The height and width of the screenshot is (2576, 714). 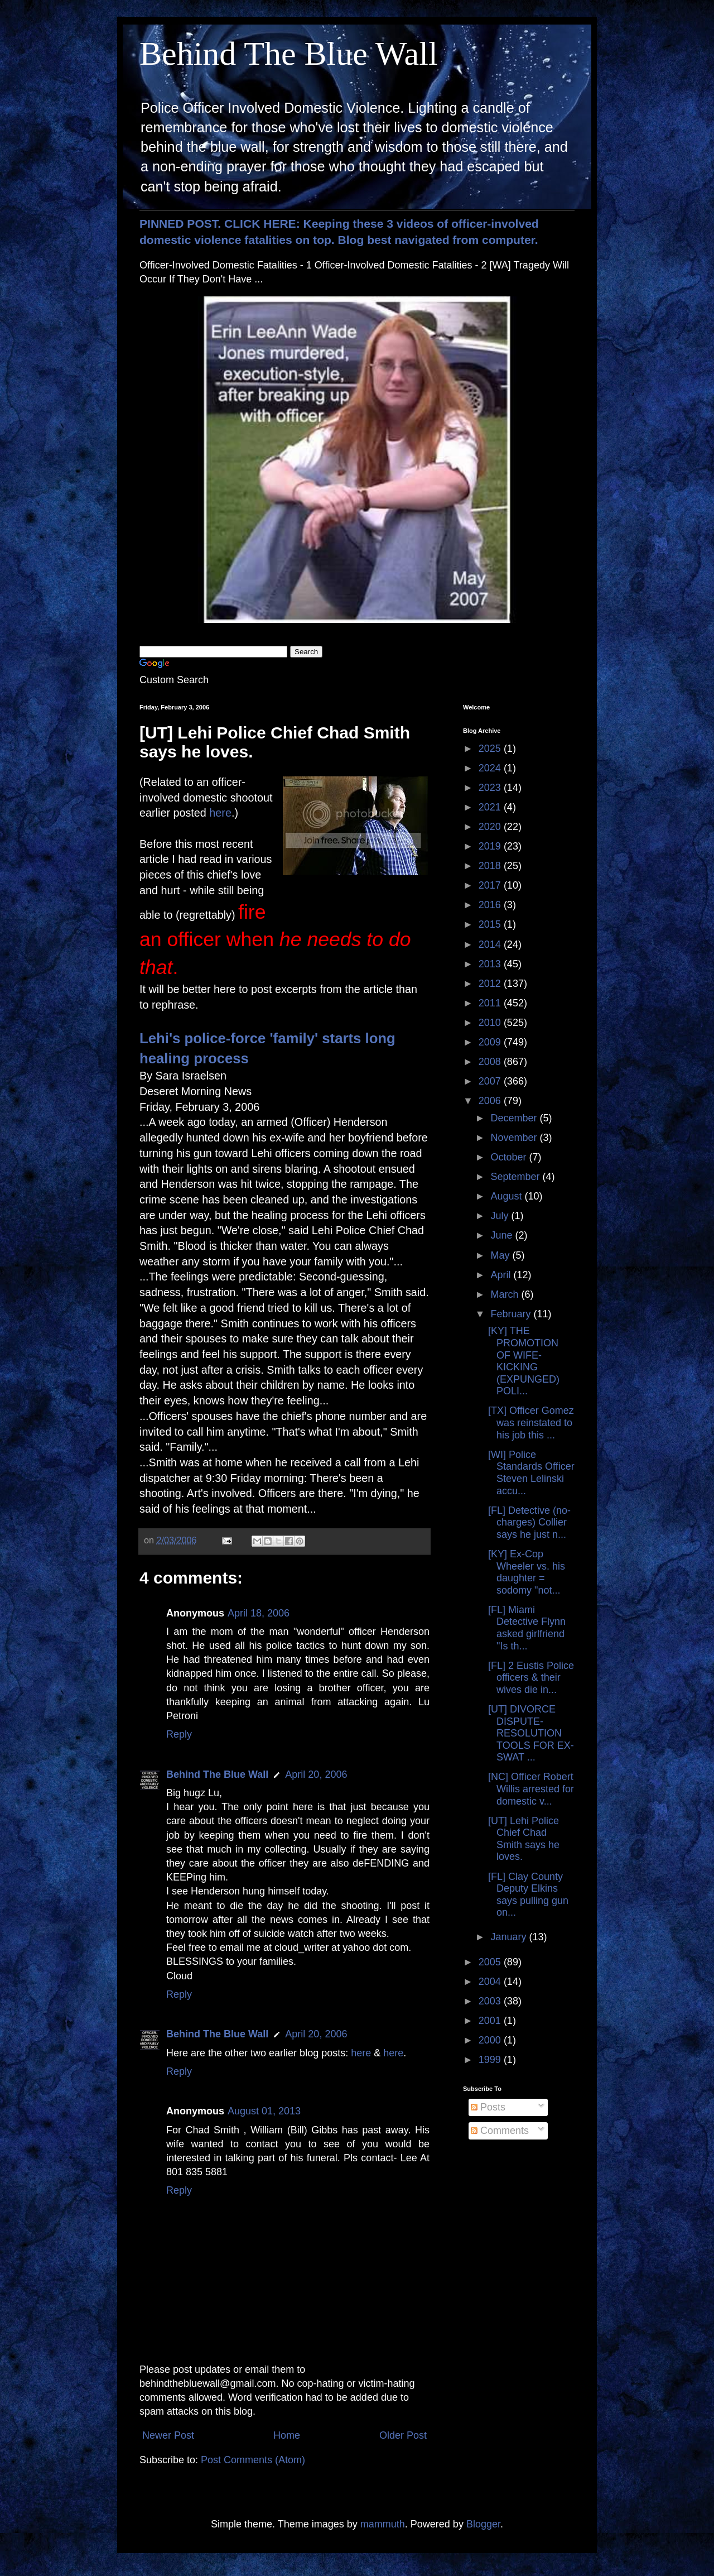 What do you see at coordinates (523, 1361) in the screenshot?
I see `[KY] THE PROMOTION OF WIFE-KICKING (EXPUNGED) POLI...` at bounding box center [523, 1361].